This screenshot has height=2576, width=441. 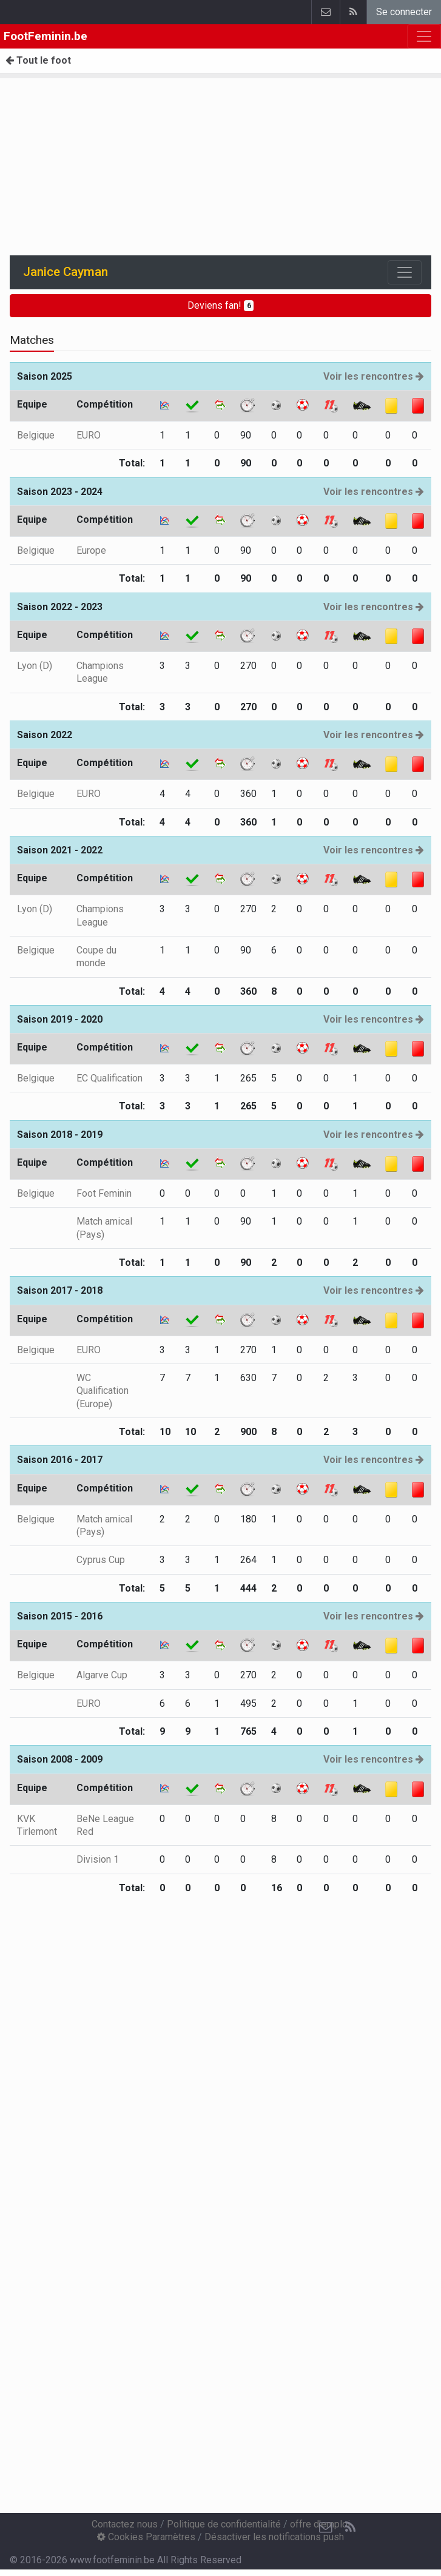 I want to click on FootFeminin.be, so click(x=45, y=36).